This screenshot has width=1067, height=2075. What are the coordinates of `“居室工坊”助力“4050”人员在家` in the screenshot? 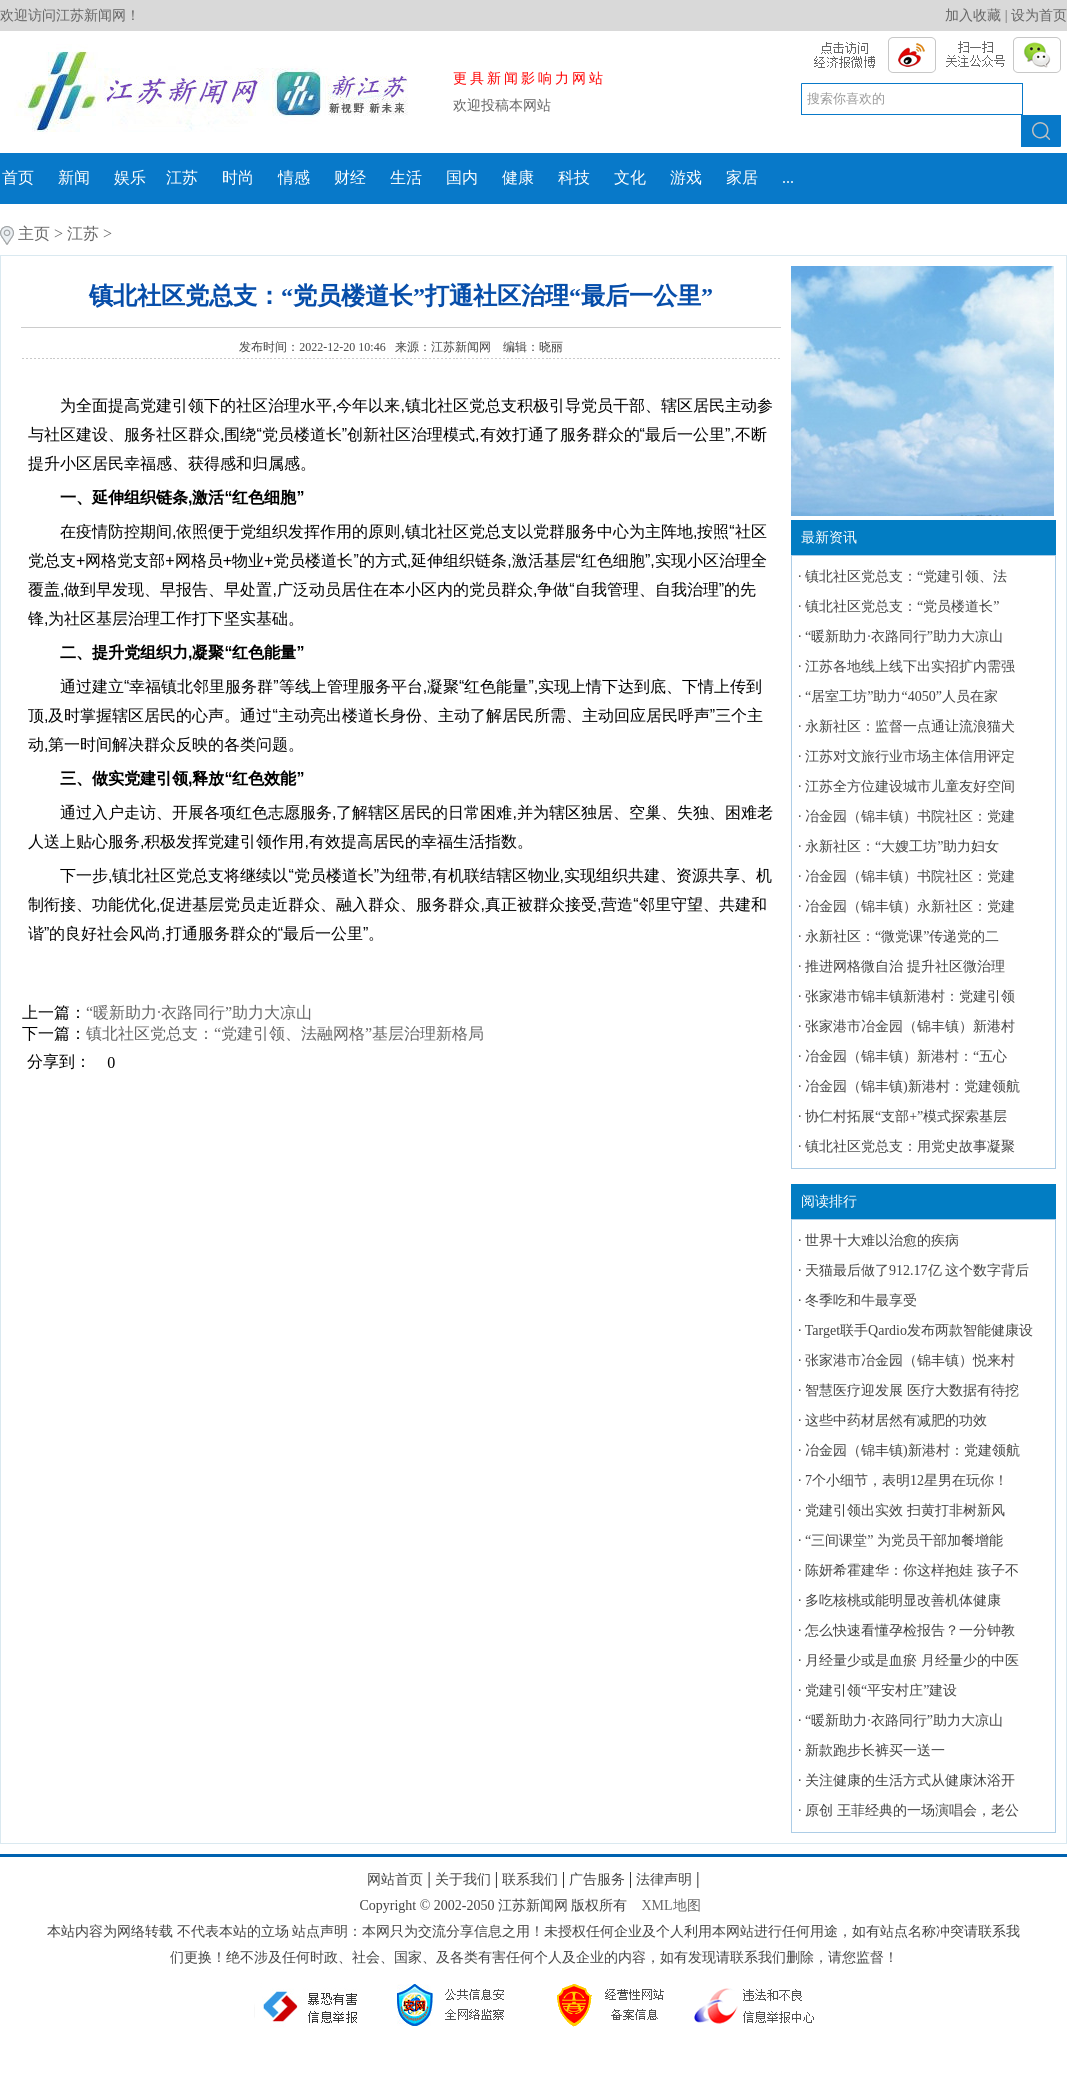 It's located at (901, 696).